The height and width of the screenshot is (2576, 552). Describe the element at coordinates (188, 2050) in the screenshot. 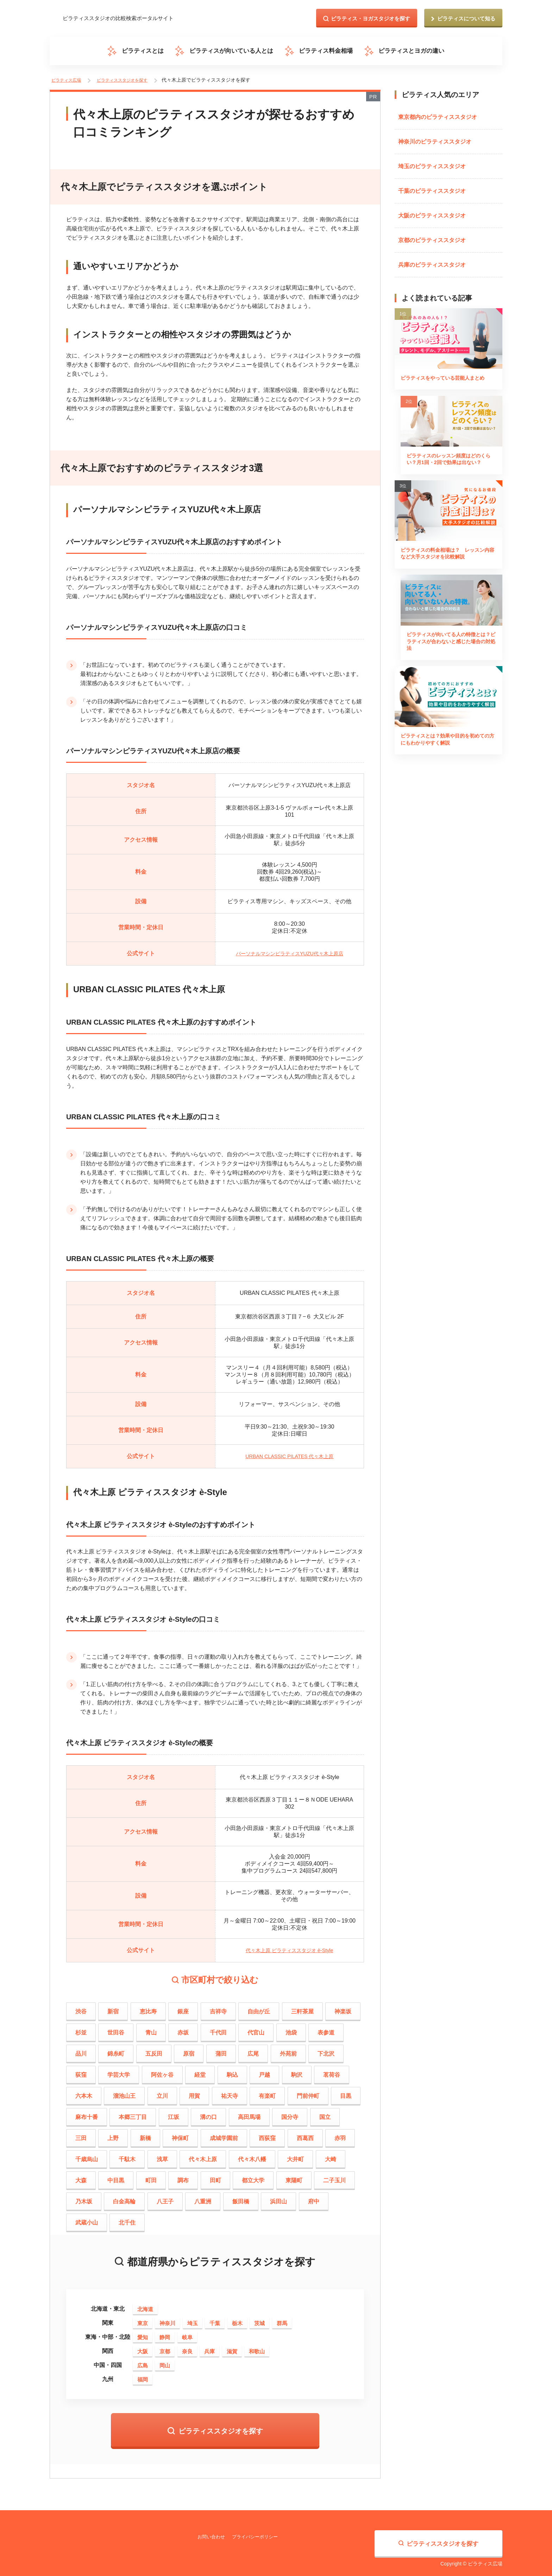

I see `原宿` at that location.